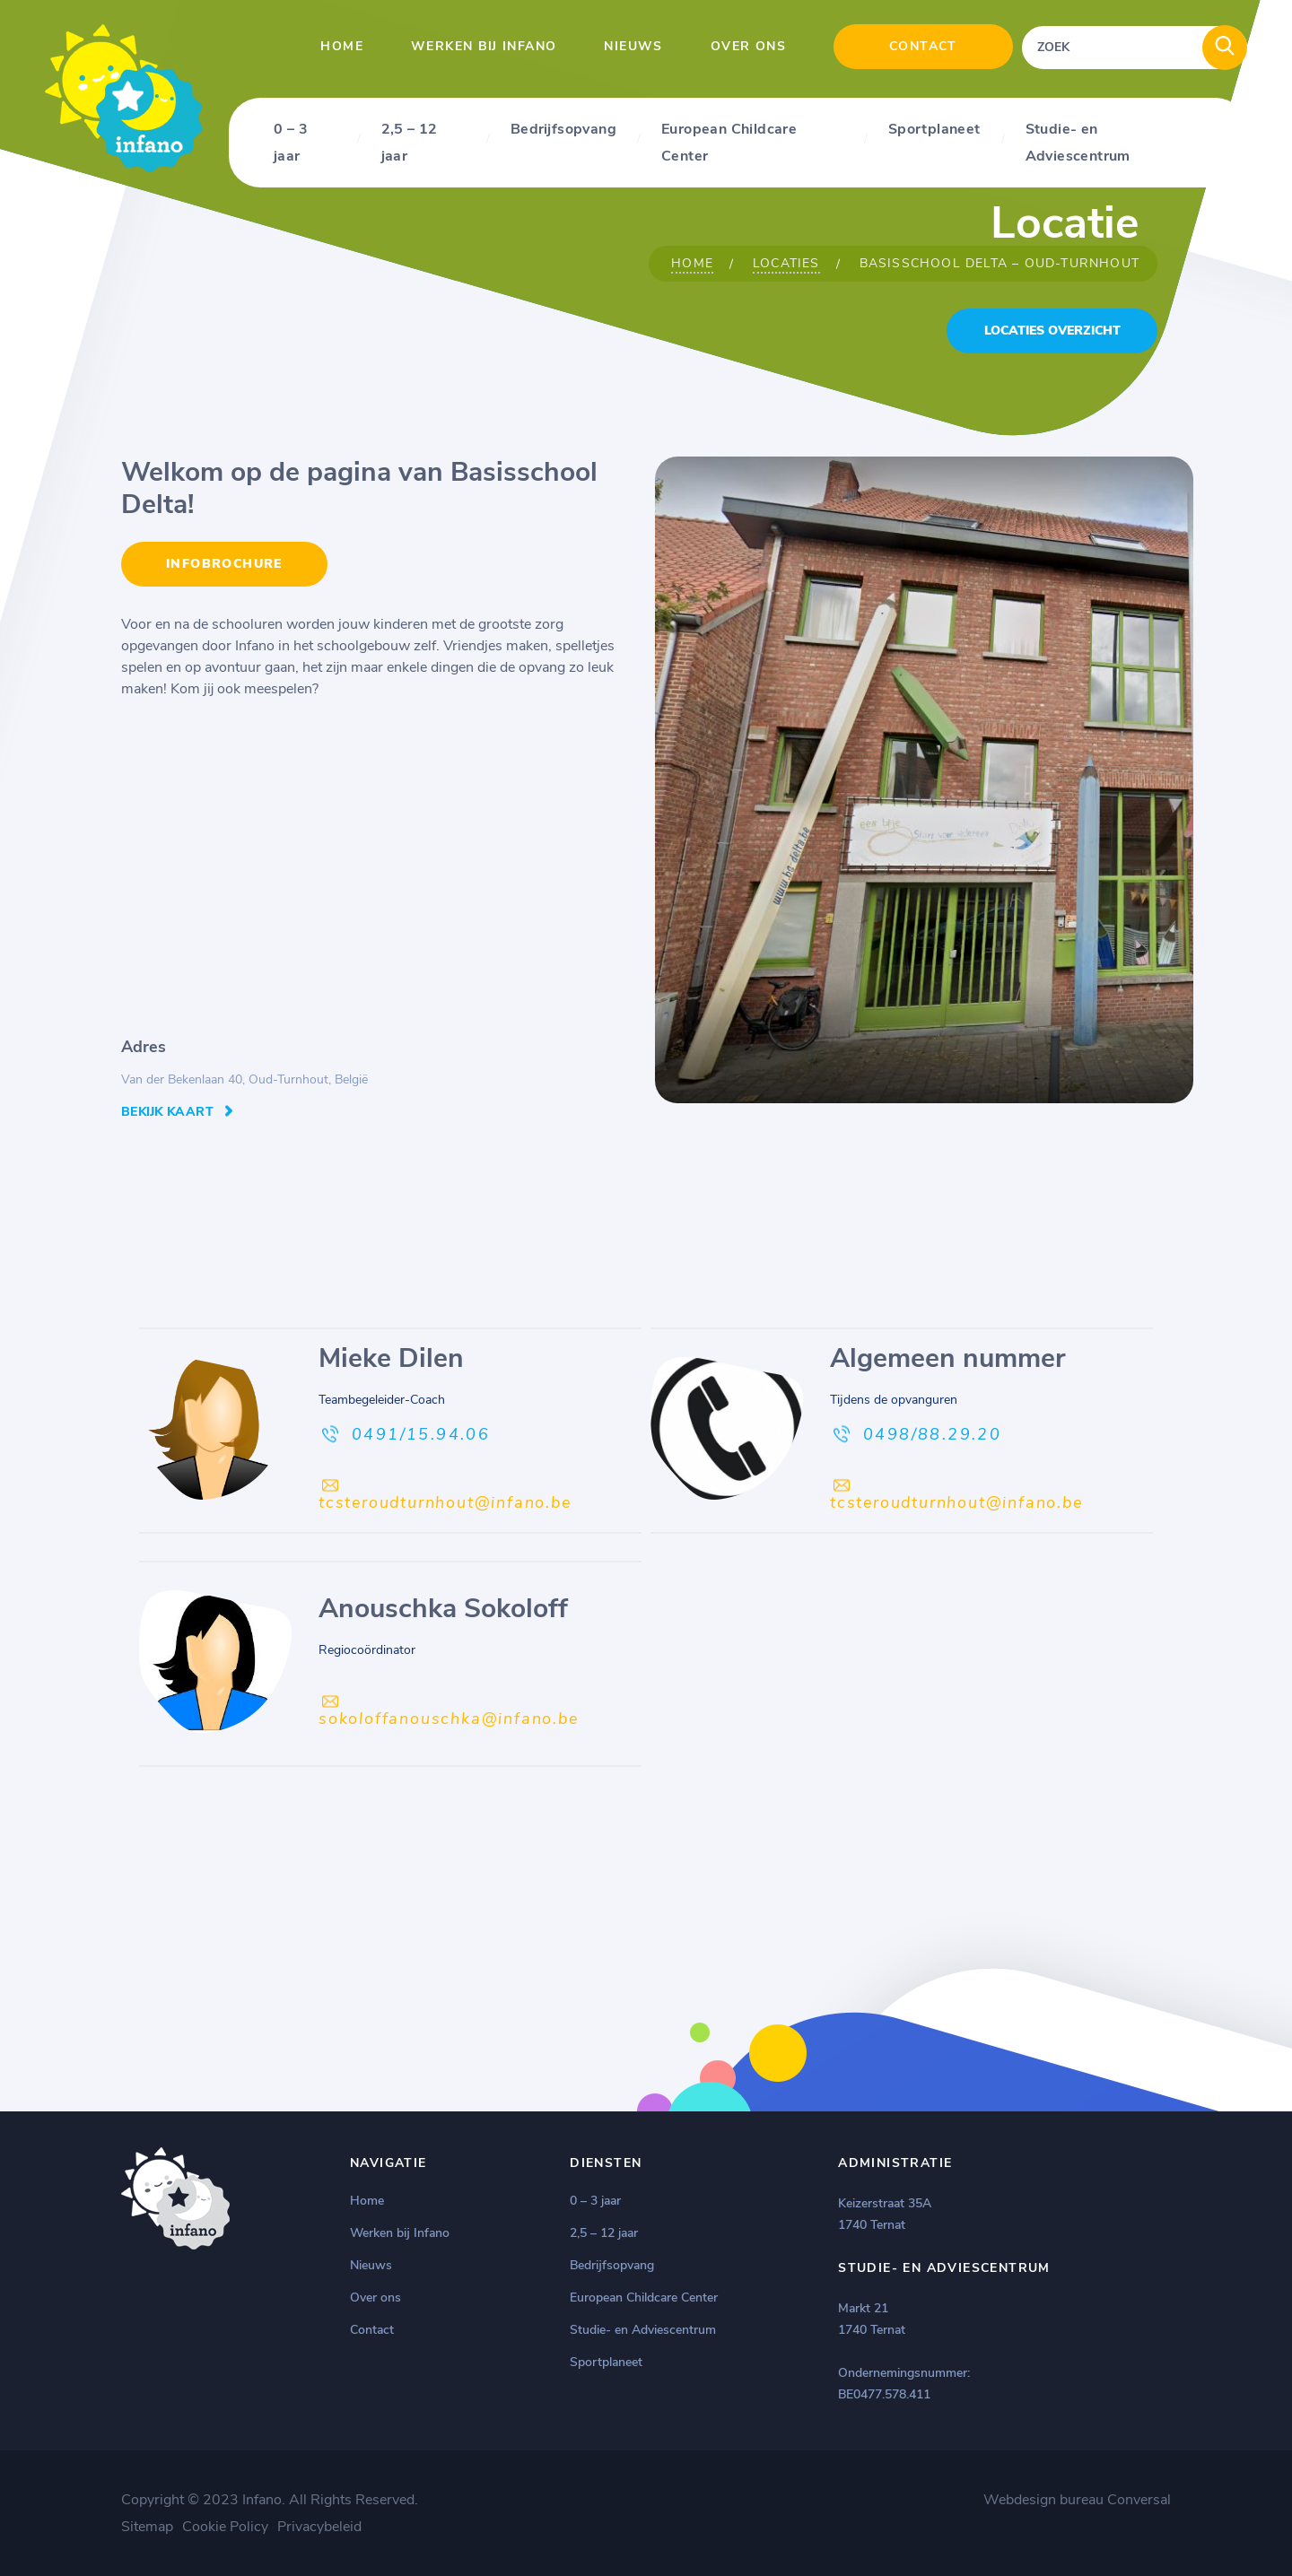 The image size is (1292, 2576). Describe the element at coordinates (934, 129) in the screenshot. I see `Sportplaneet` at that location.